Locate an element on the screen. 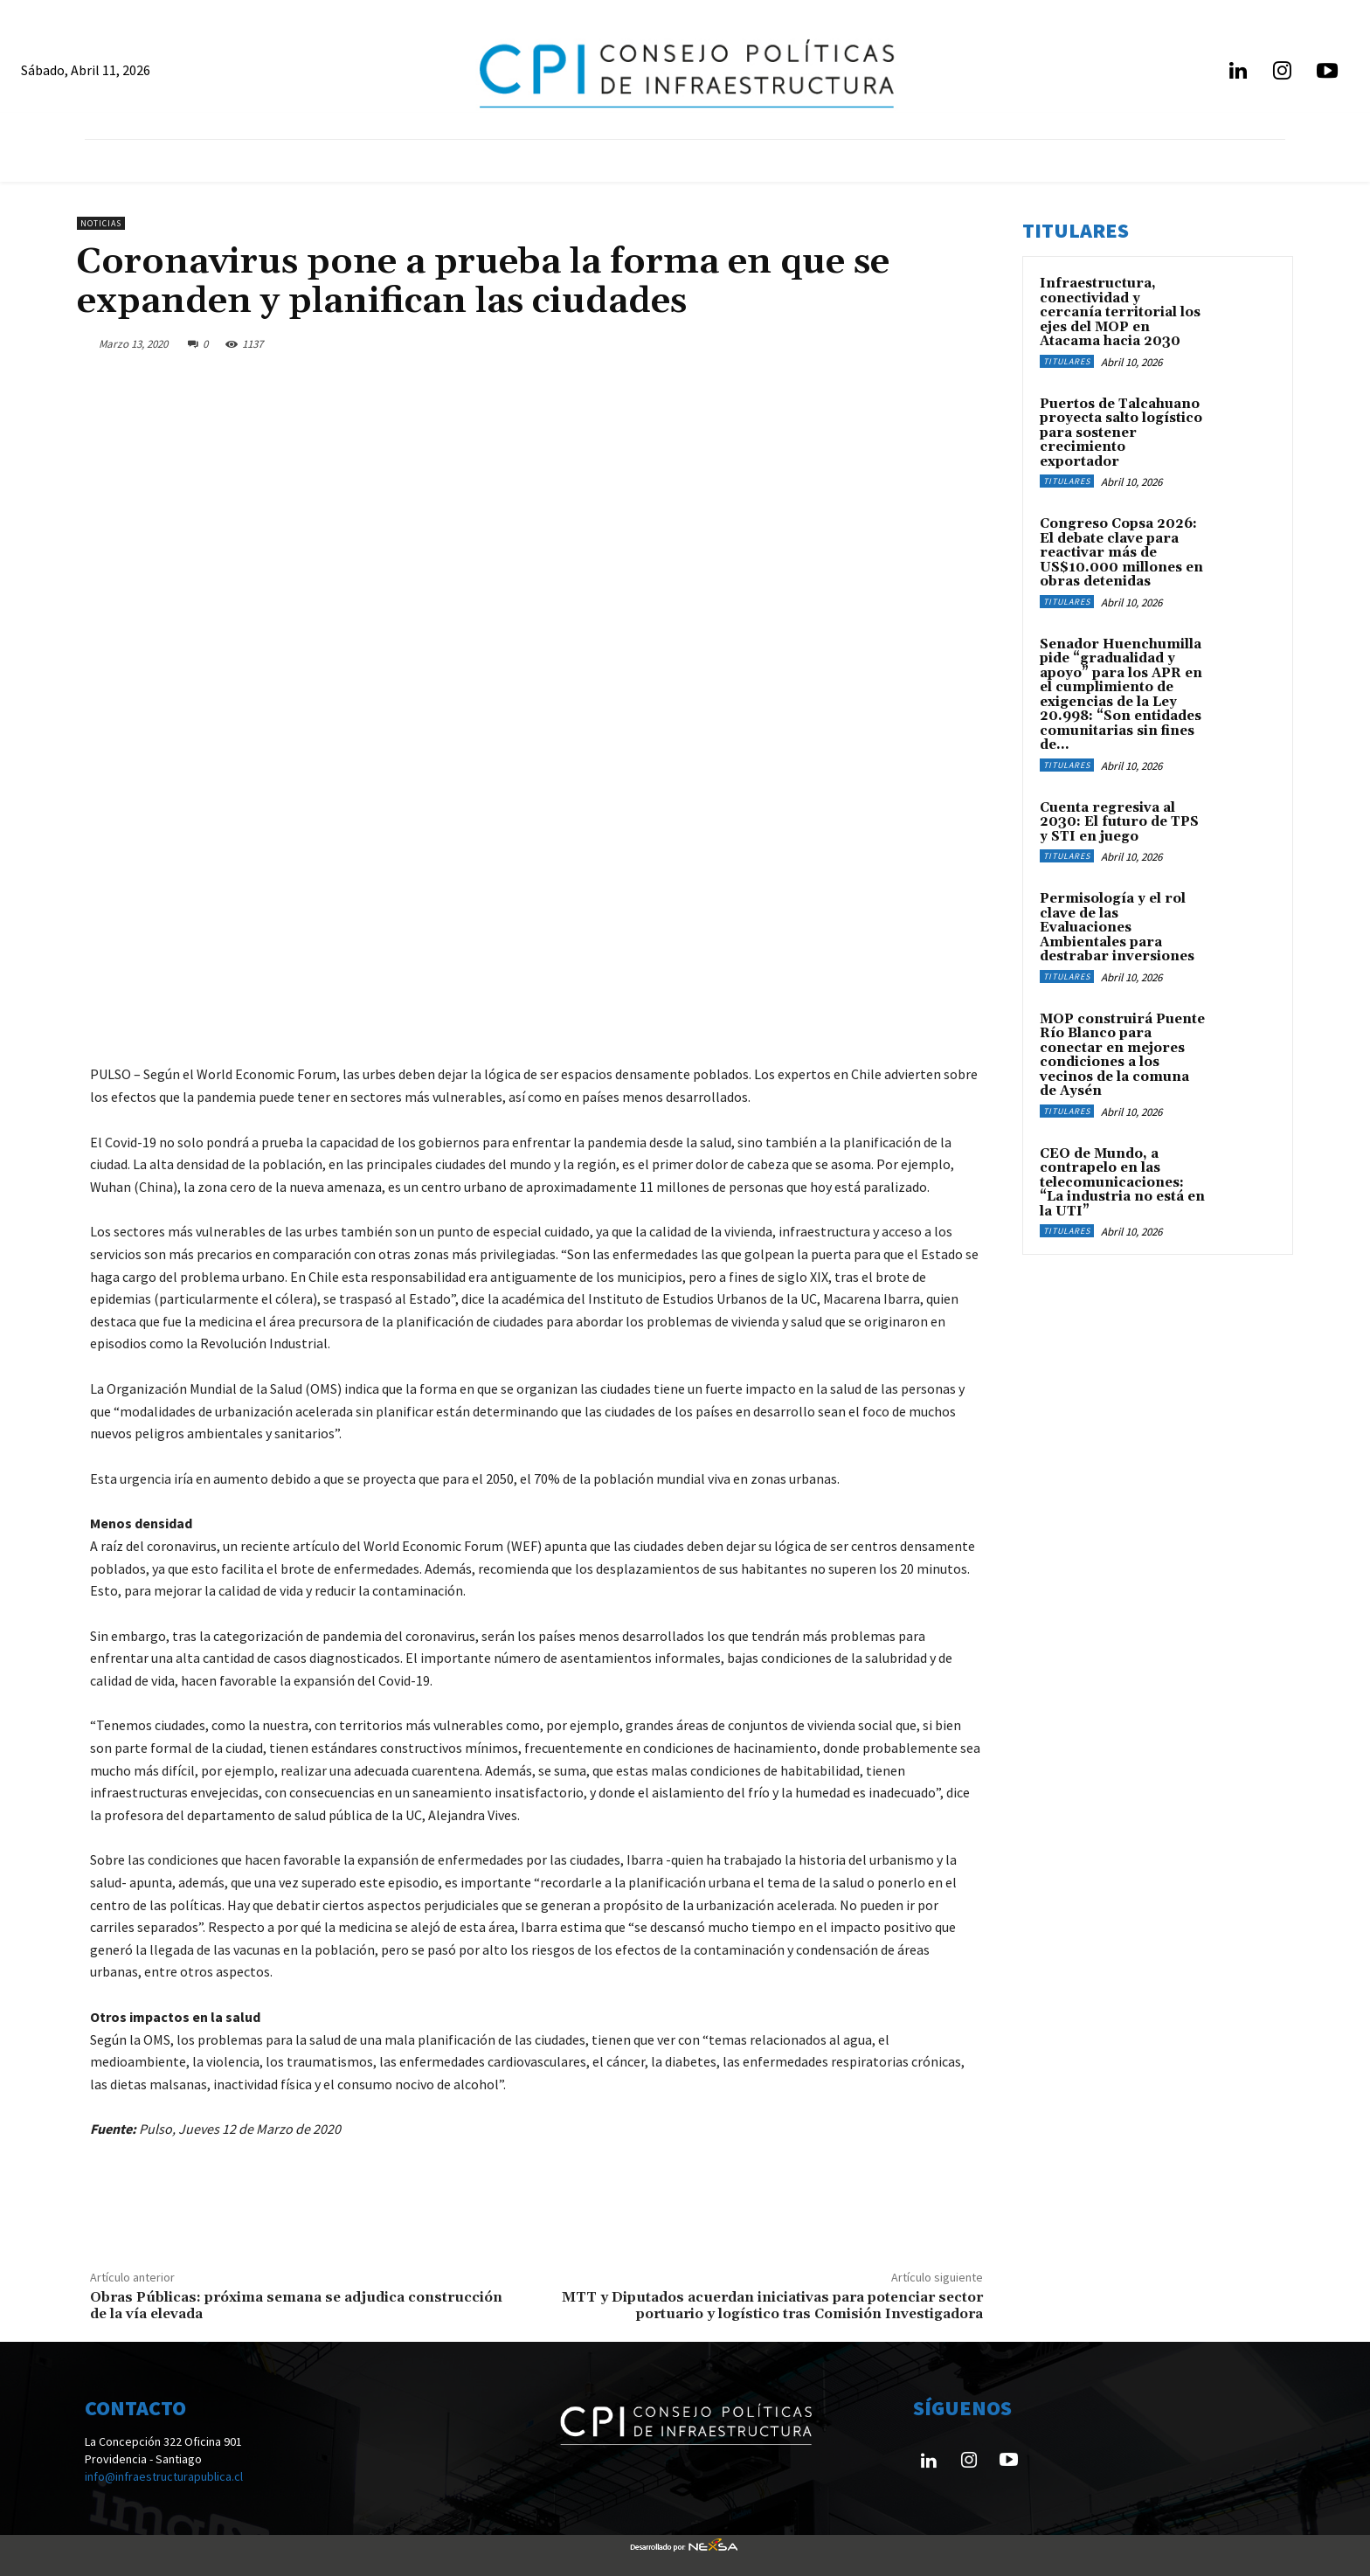 The width and height of the screenshot is (1370, 2576). Cuenta regresiva al 2030: El futuro de TPS y STI en juego is located at coordinates (1119, 822).